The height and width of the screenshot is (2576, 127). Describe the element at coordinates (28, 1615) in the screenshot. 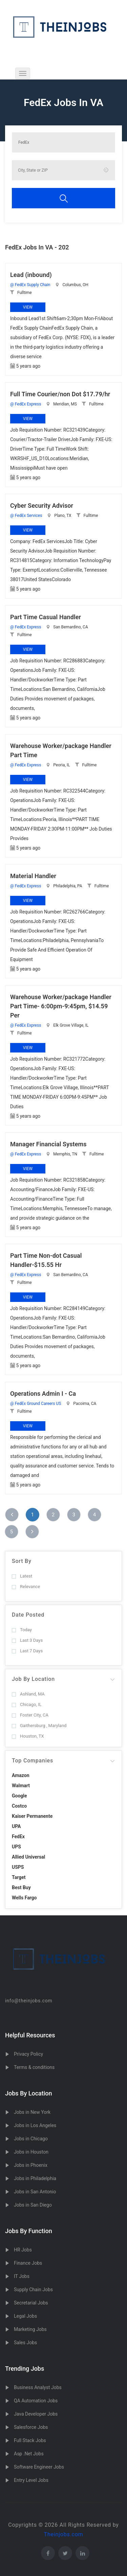

I see `Date Posted` at that location.